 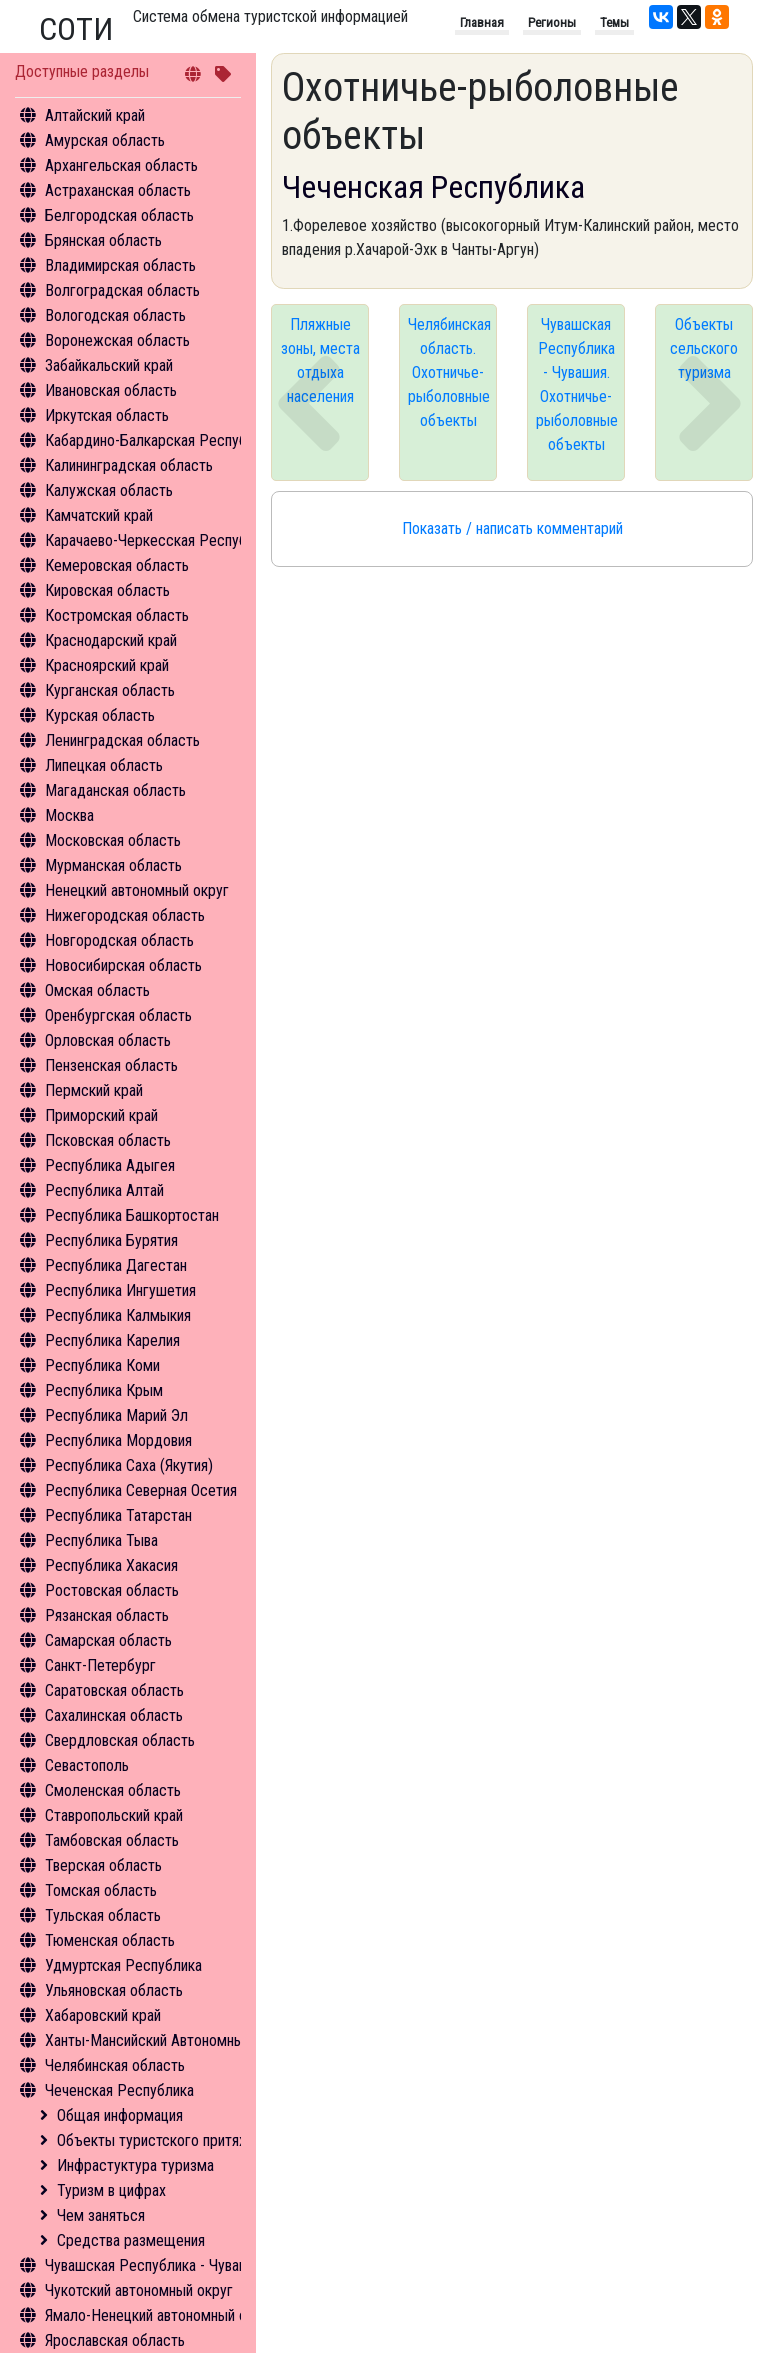 What do you see at coordinates (118, 190) in the screenshot?
I see `Астраханская область` at bounding box center [118, 190].